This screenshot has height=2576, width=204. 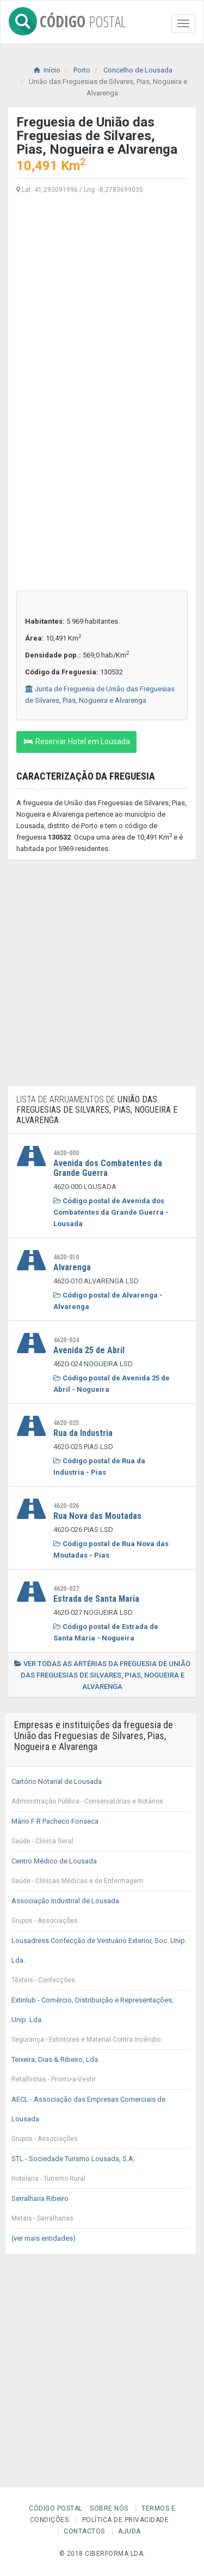 I want to click on Mário F R Pacheco Fonseca, so click(x=100, y=1834).